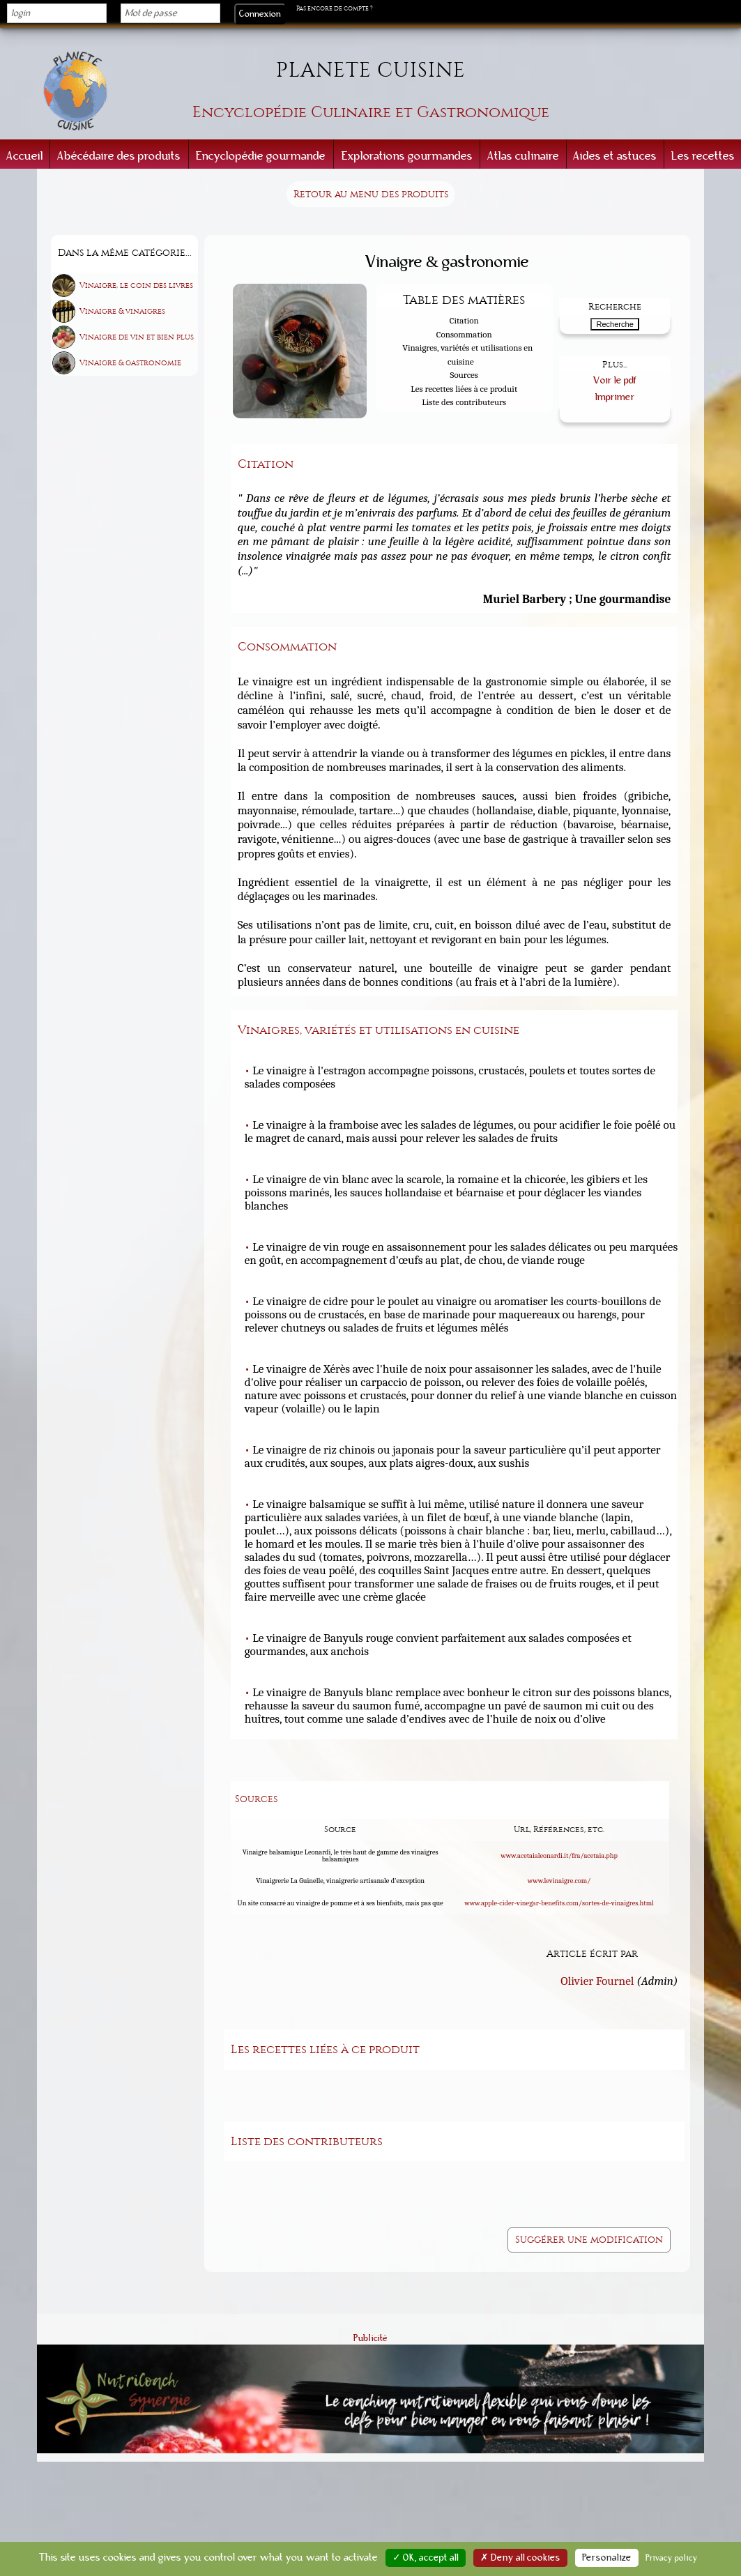 The height and width of the screenshot is (2576, 741). I want to click on Vinaigre de vin et bien plus, so click(136, 337).